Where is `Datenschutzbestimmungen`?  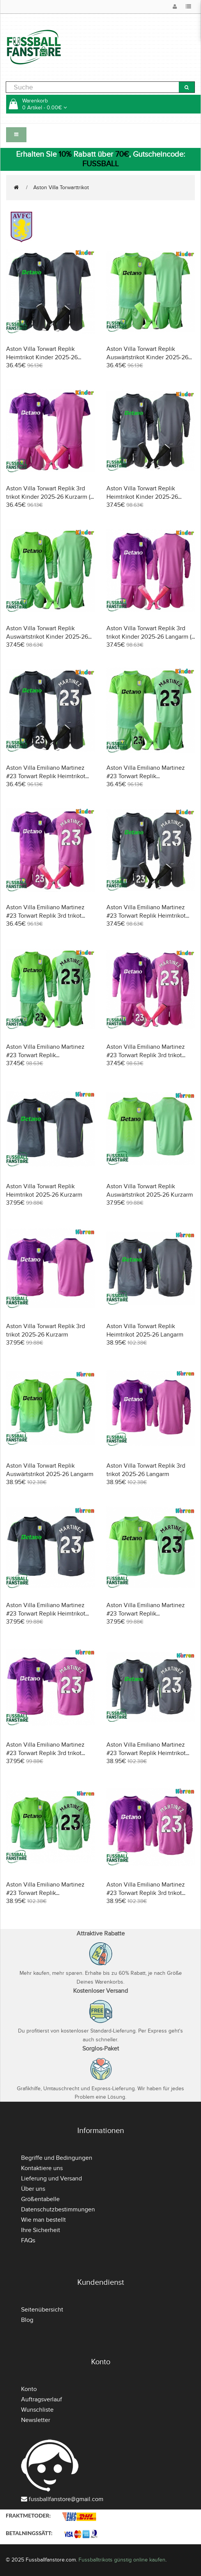 Datenschutzbestimmungen is located at coordinates (58, 2209).